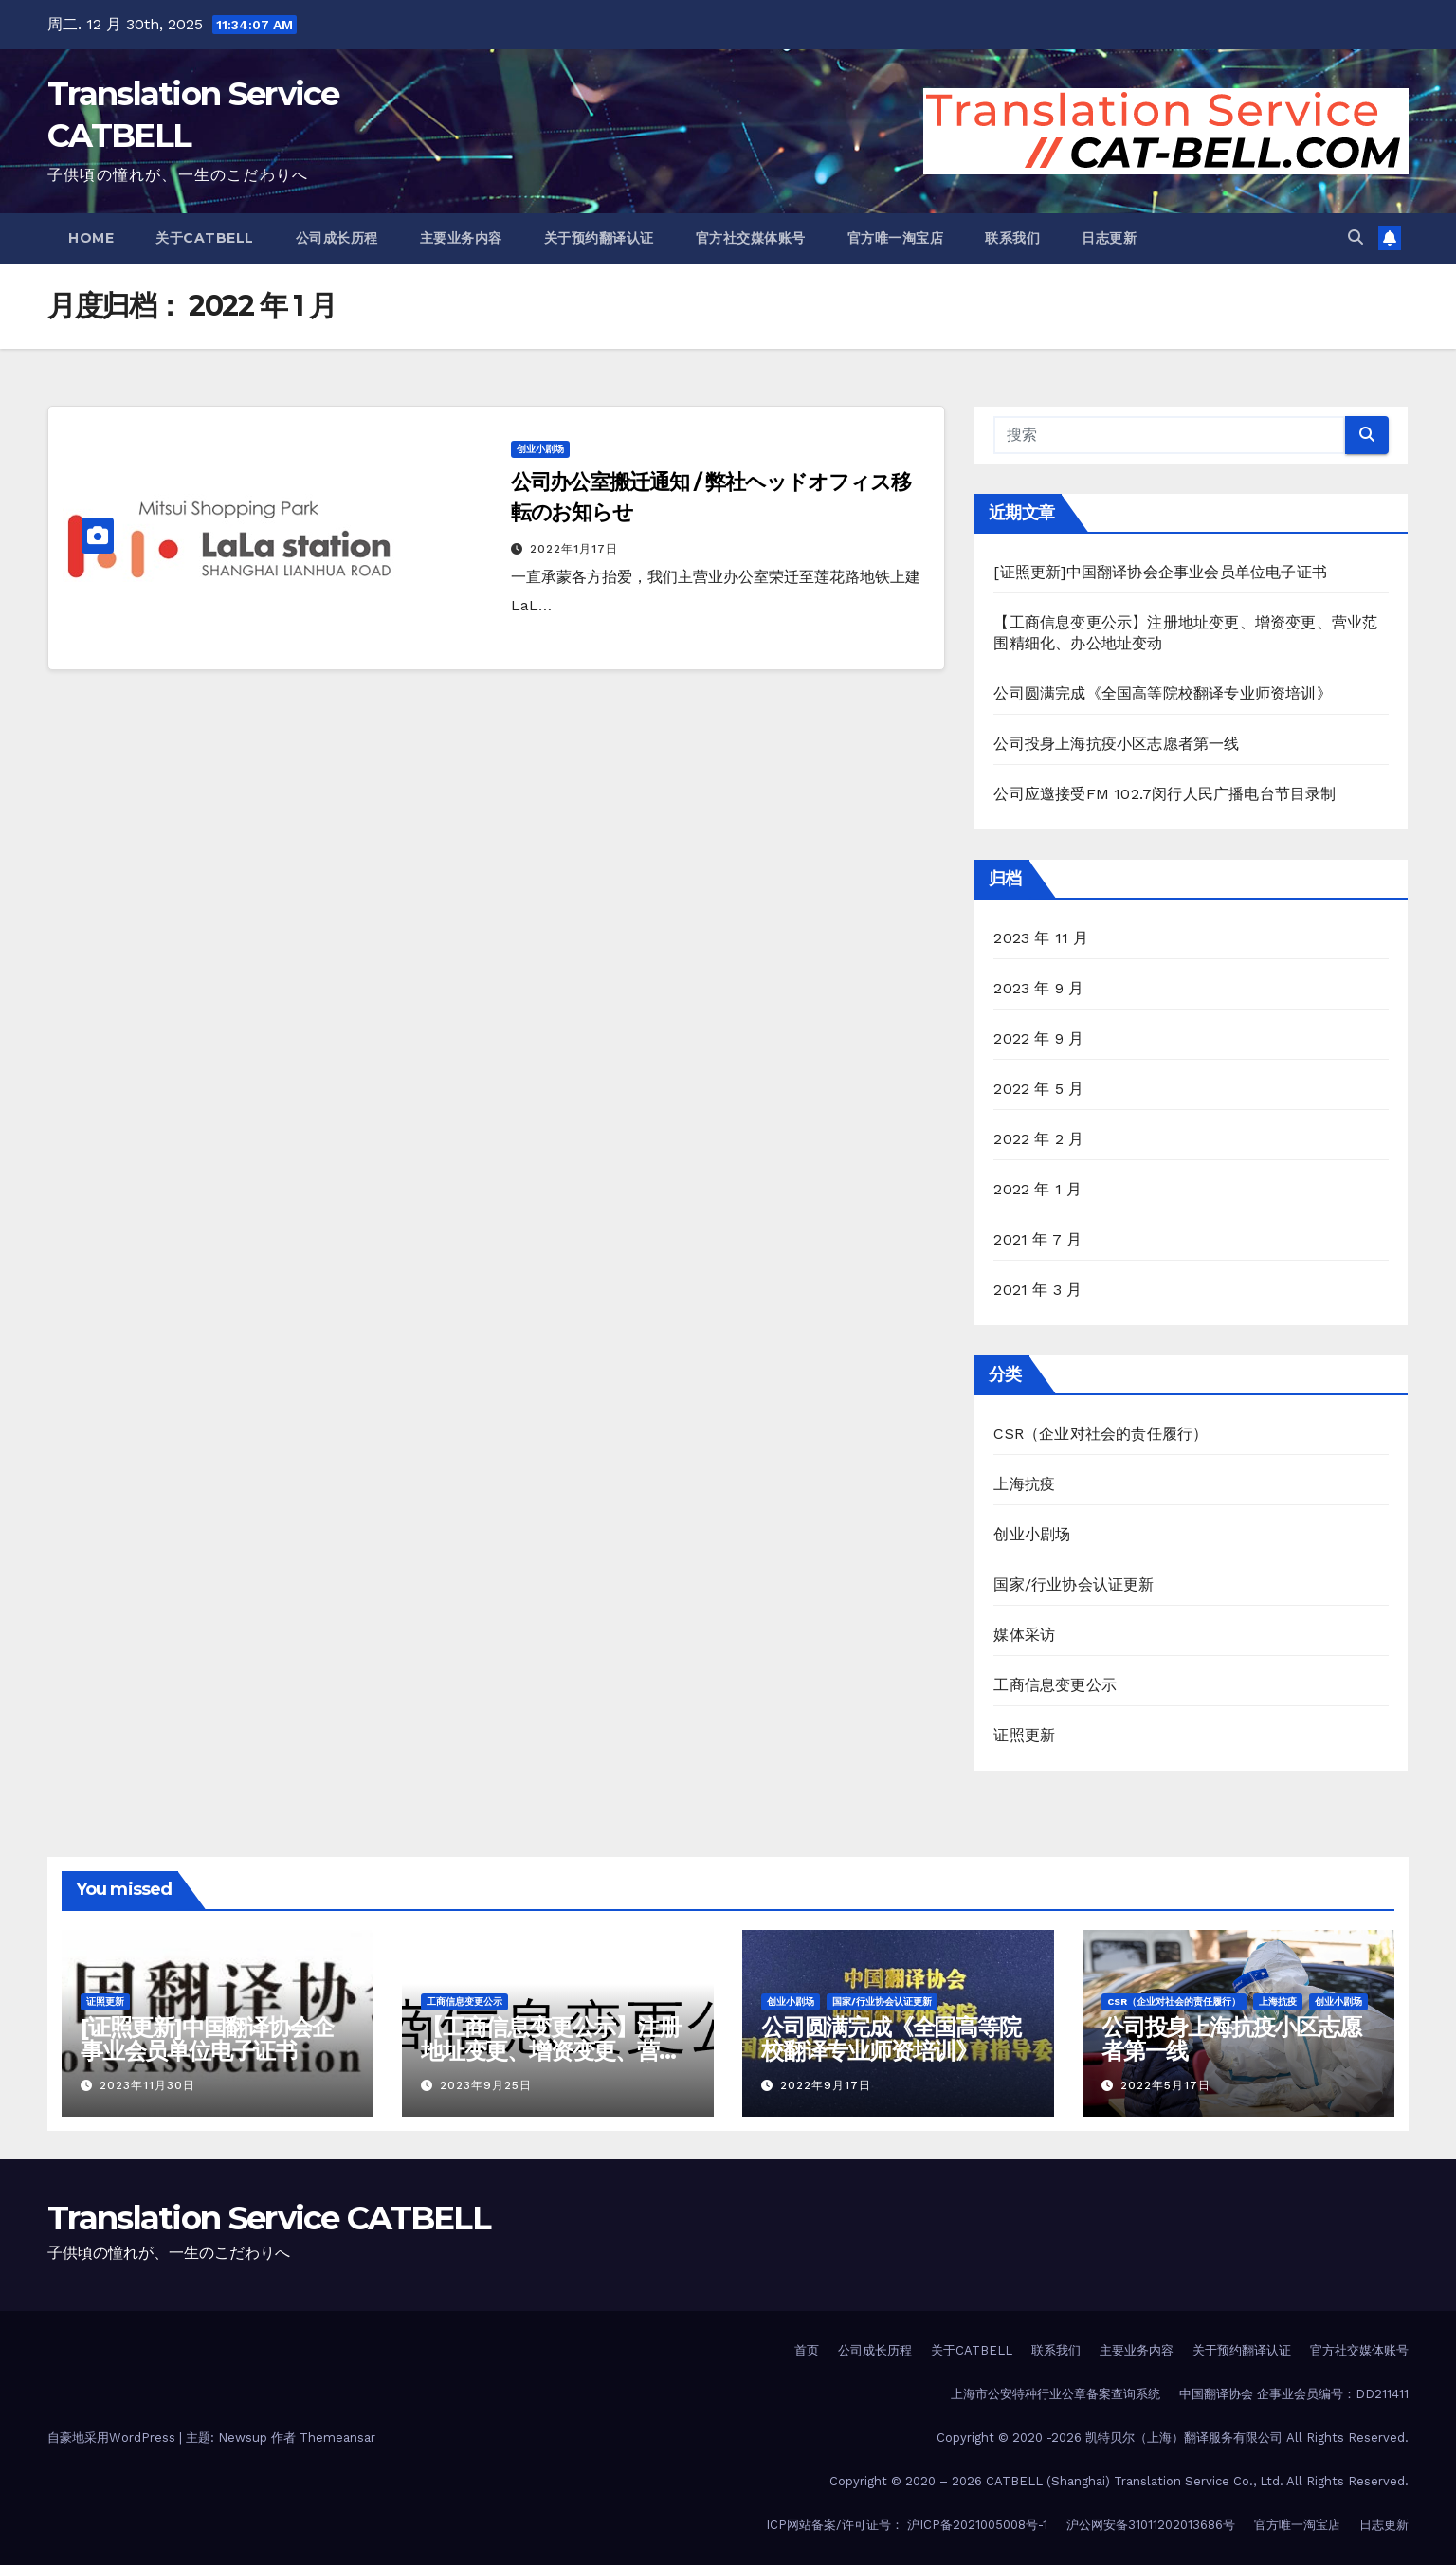 The image size is (1456, 2565). Describe the element at coordinates (1037, 1189) in the screenshot. I see `2022 年 1 月` at that location.